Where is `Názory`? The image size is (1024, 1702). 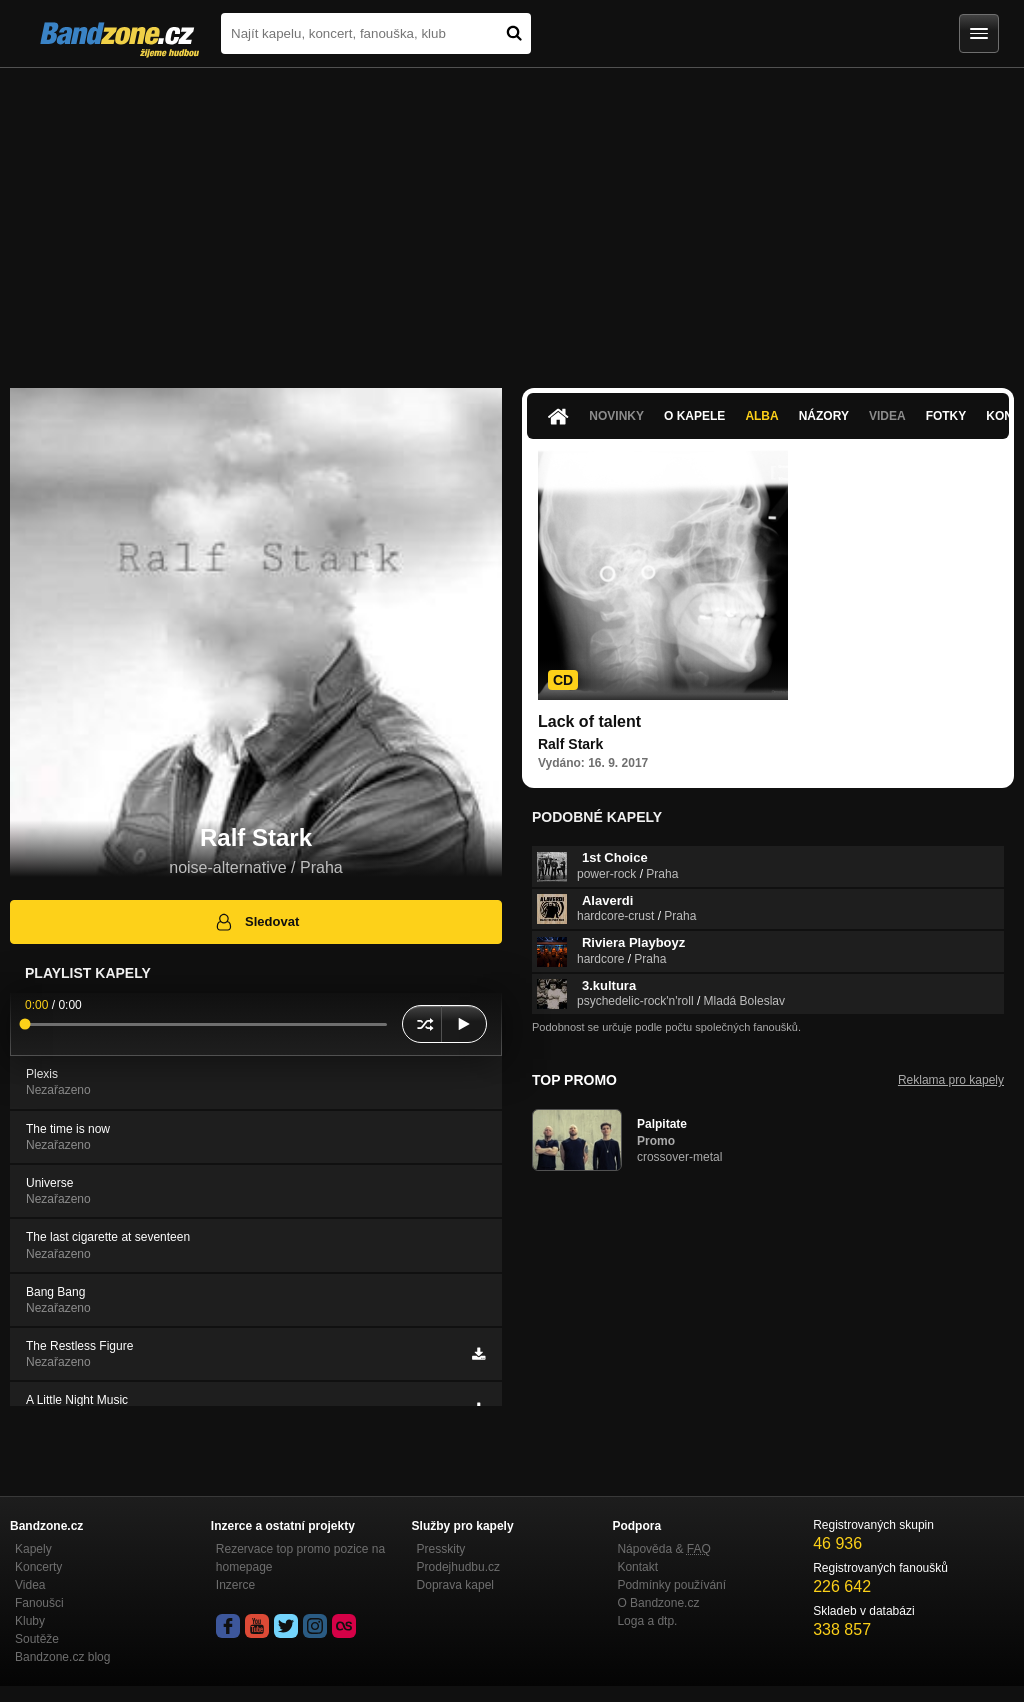 Názory is located at coordinates (824, 416).